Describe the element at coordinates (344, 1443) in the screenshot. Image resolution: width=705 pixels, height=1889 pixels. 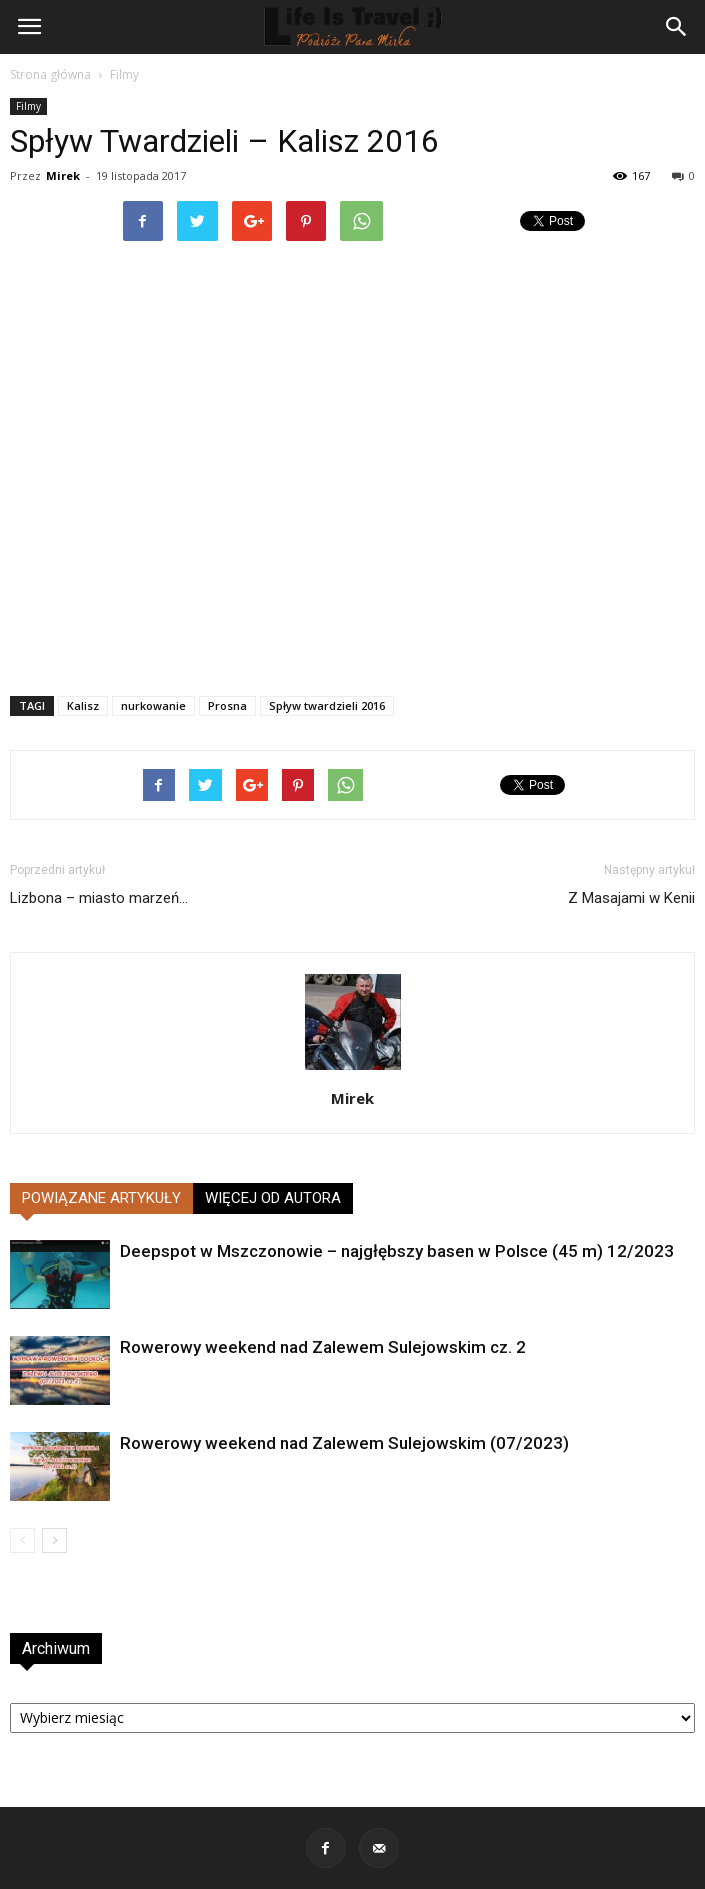
I see `Rowerowy weekend nad Zalewem Sulejowskim (07/2023)` at that location.